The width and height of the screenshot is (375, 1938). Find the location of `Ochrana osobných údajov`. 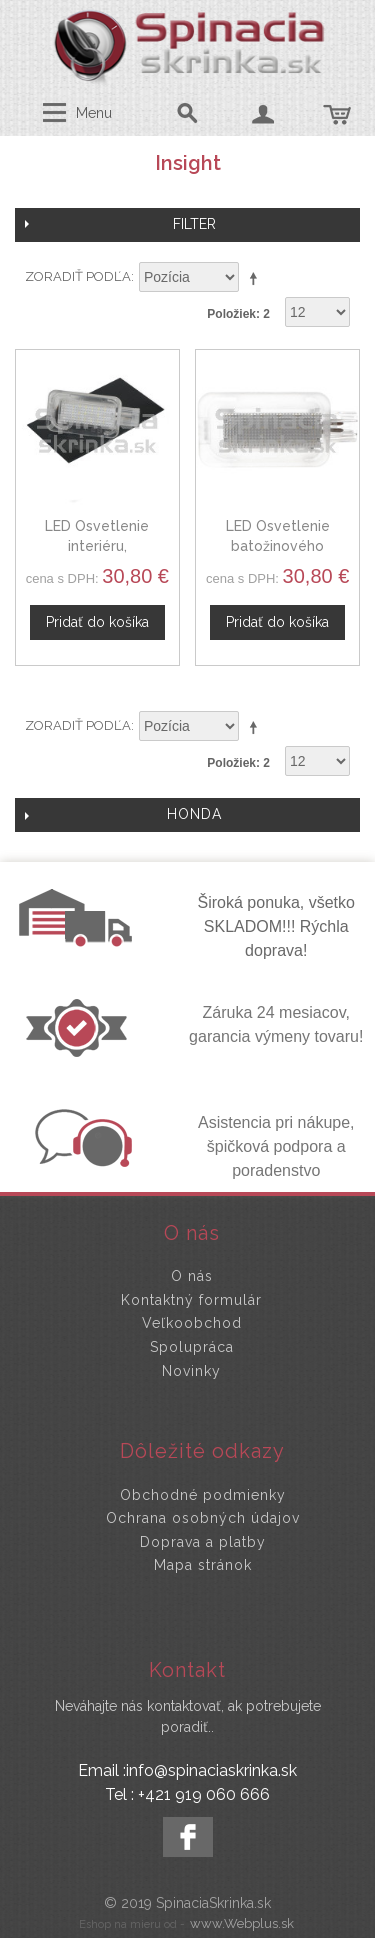

Ochrana osobných údajov is located at coordinates (203, 1518).